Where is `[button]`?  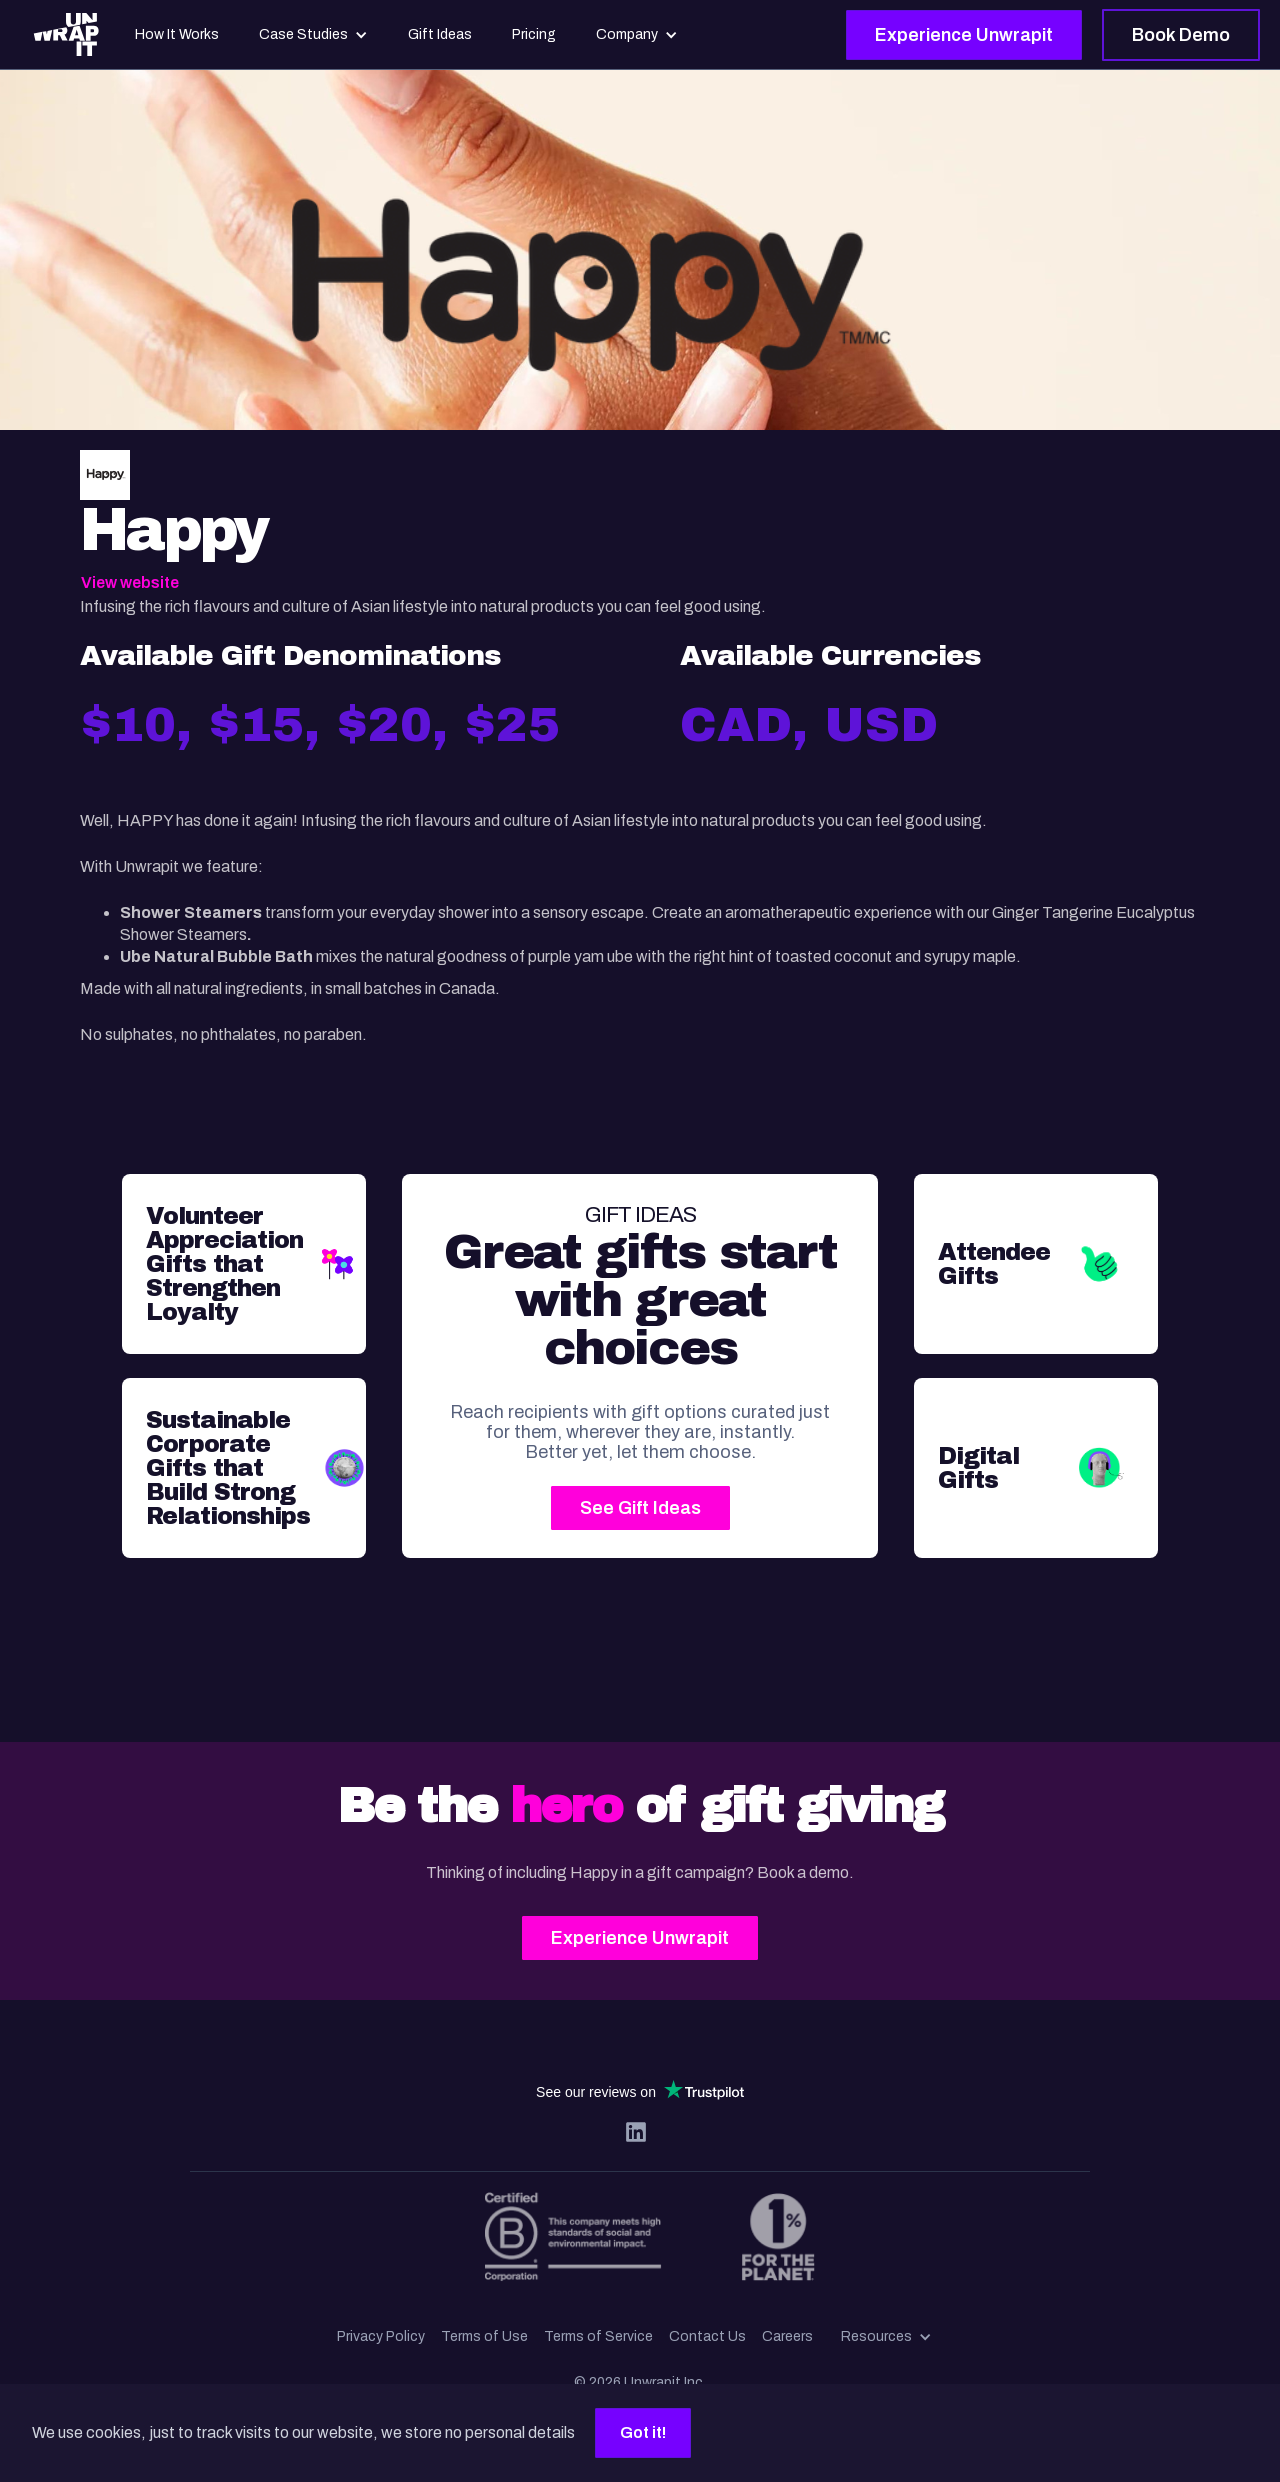
[button] is located at coordinates (886, 2337).